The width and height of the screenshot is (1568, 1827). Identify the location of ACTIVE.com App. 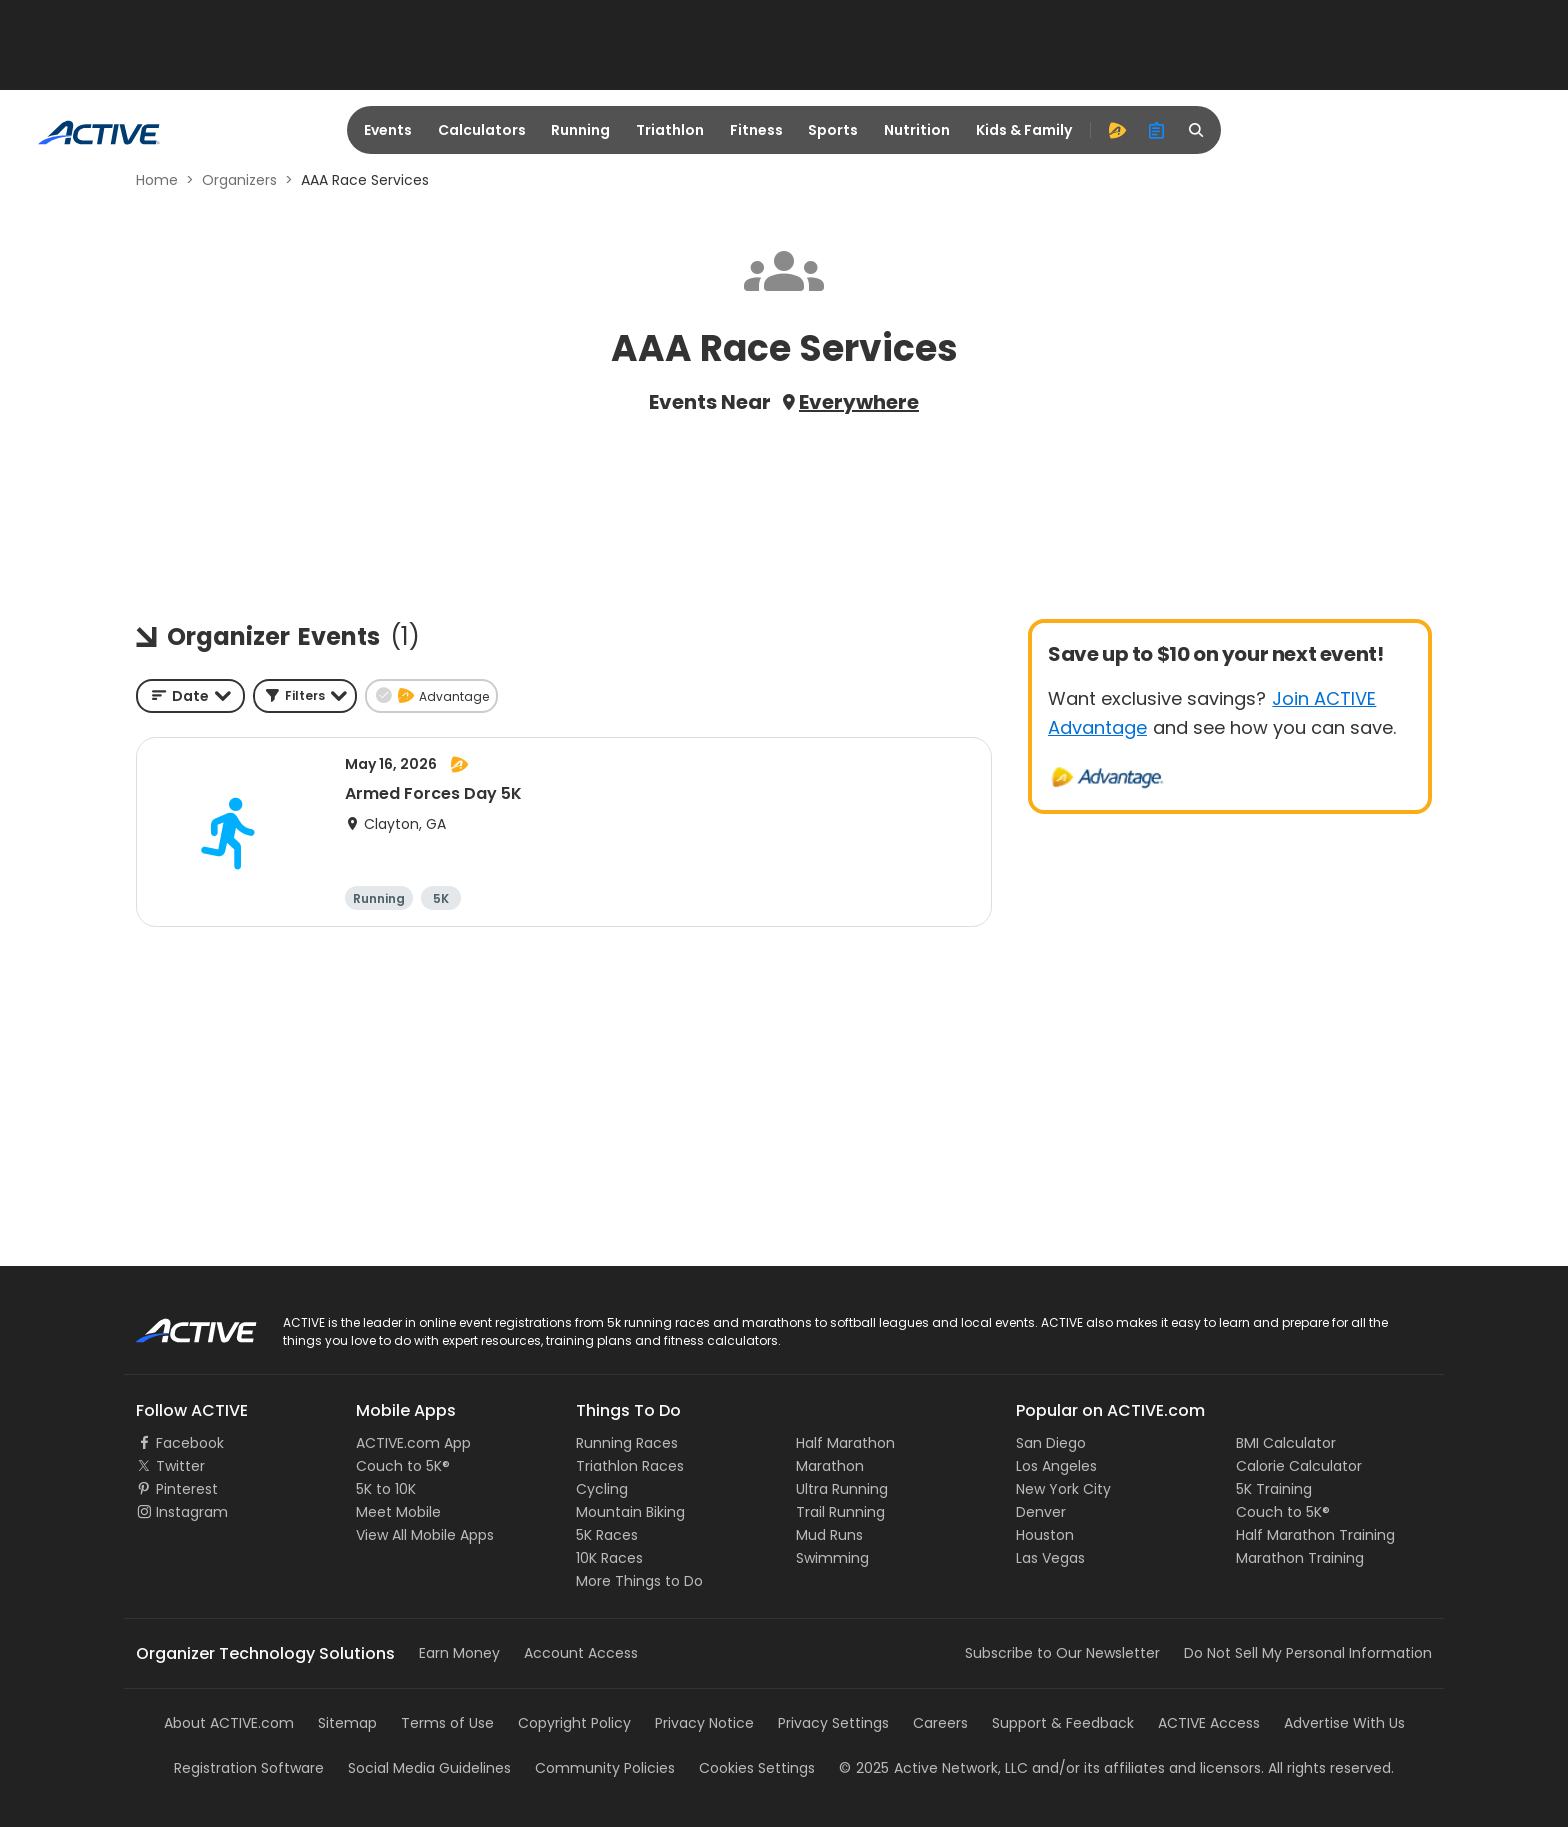
(413, 1443).